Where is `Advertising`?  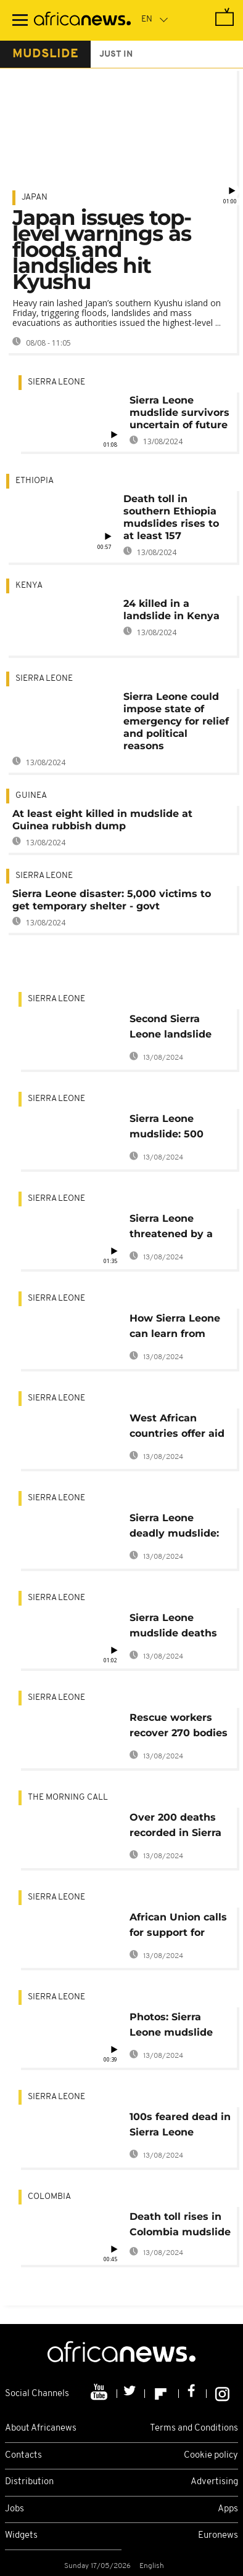 Advertising is located at coordinates (214, 2482).